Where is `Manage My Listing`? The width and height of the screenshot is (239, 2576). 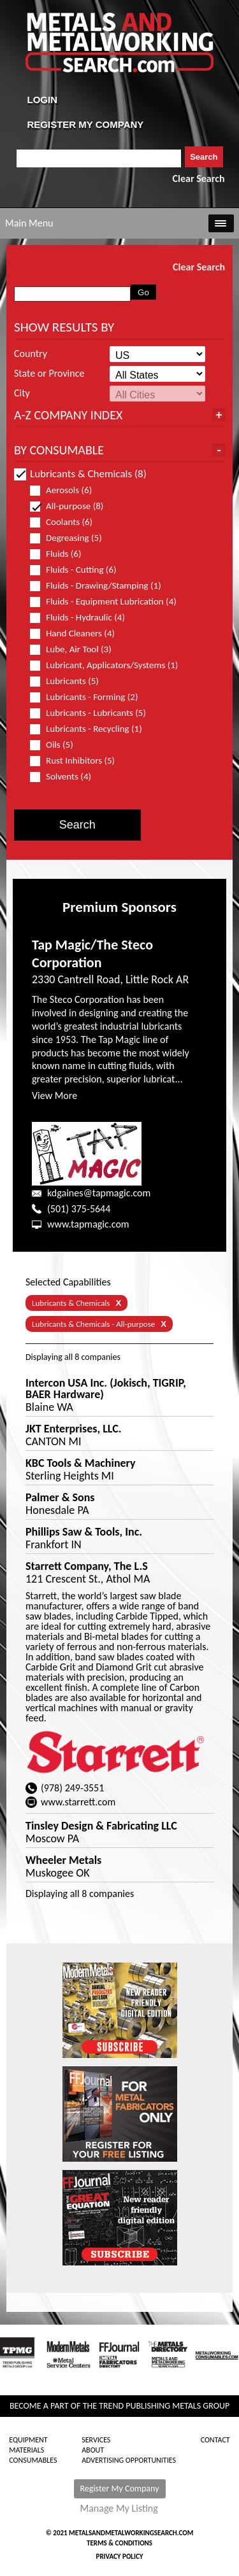
Manage My Listing is located at coordinates (119, 2508).